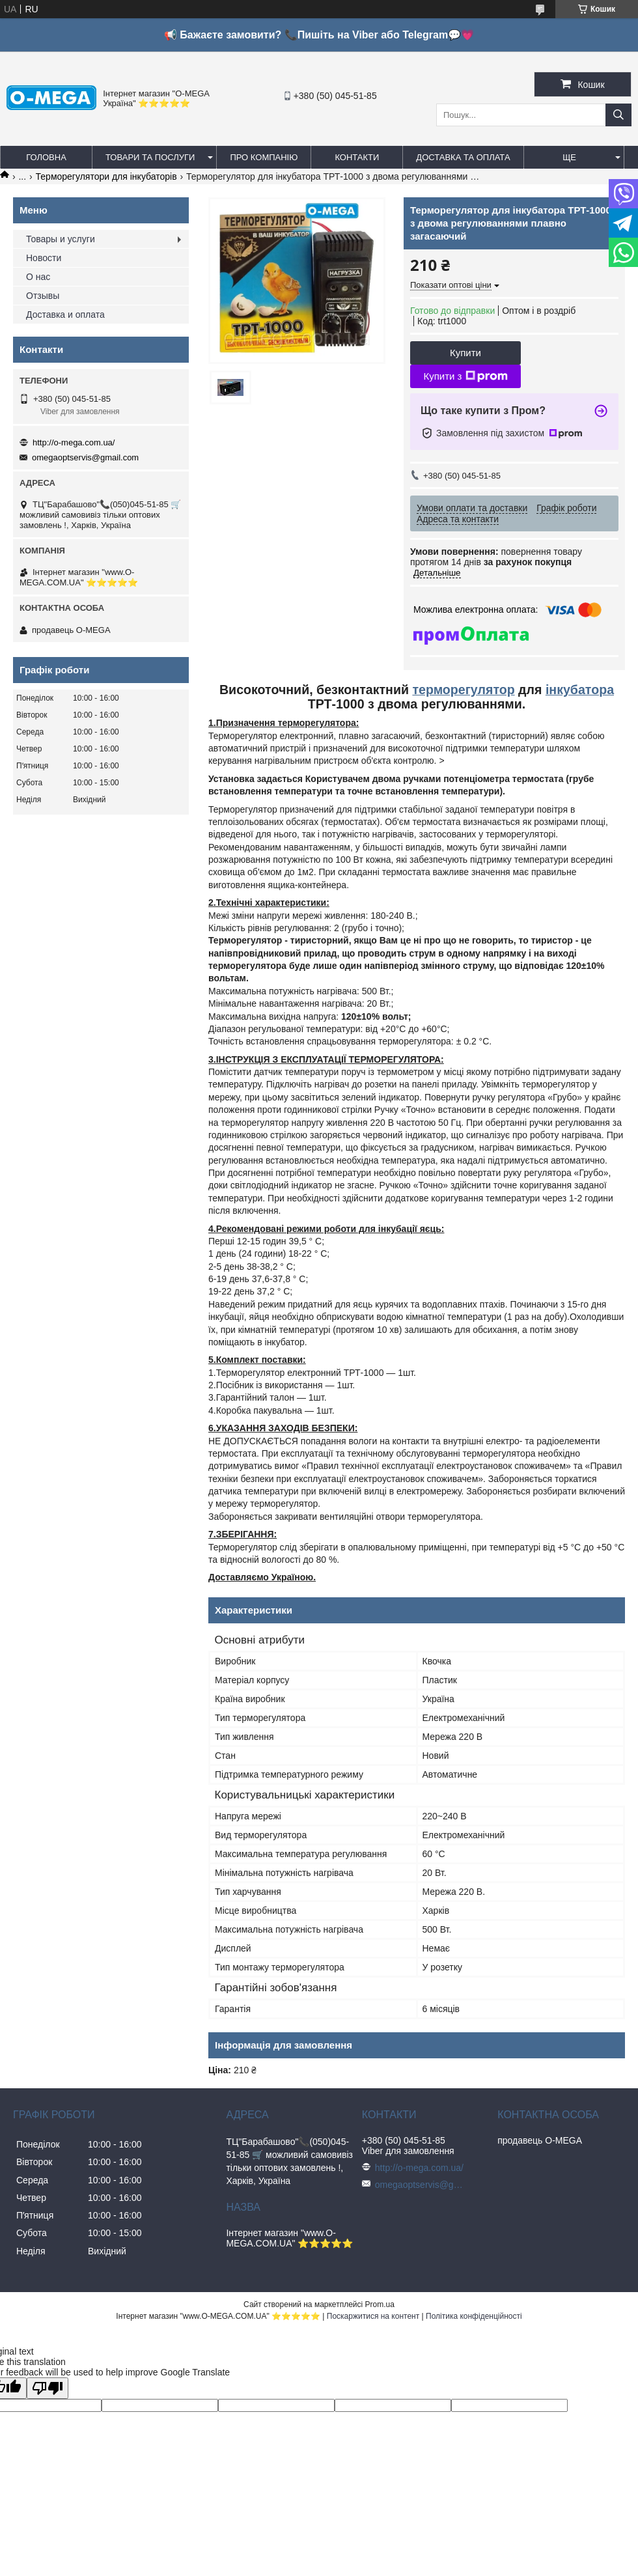  What do you see at coordinates (74, 442) in the screenshot?
I see `http://o-mega.com.ua/` at bounding box center [74, 442].